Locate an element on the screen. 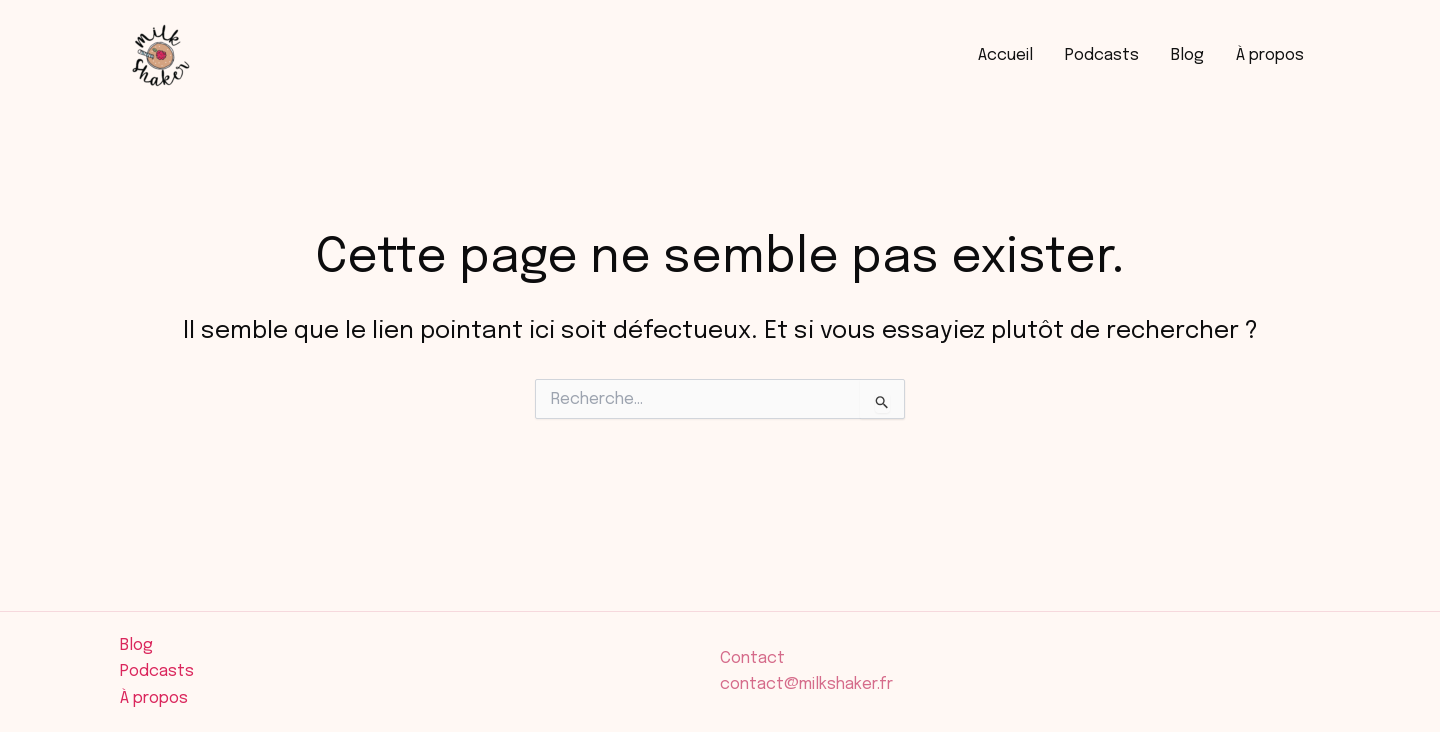 This screenshot has width=1440, height=732. Accueil is located at coordinates (1005, 55).